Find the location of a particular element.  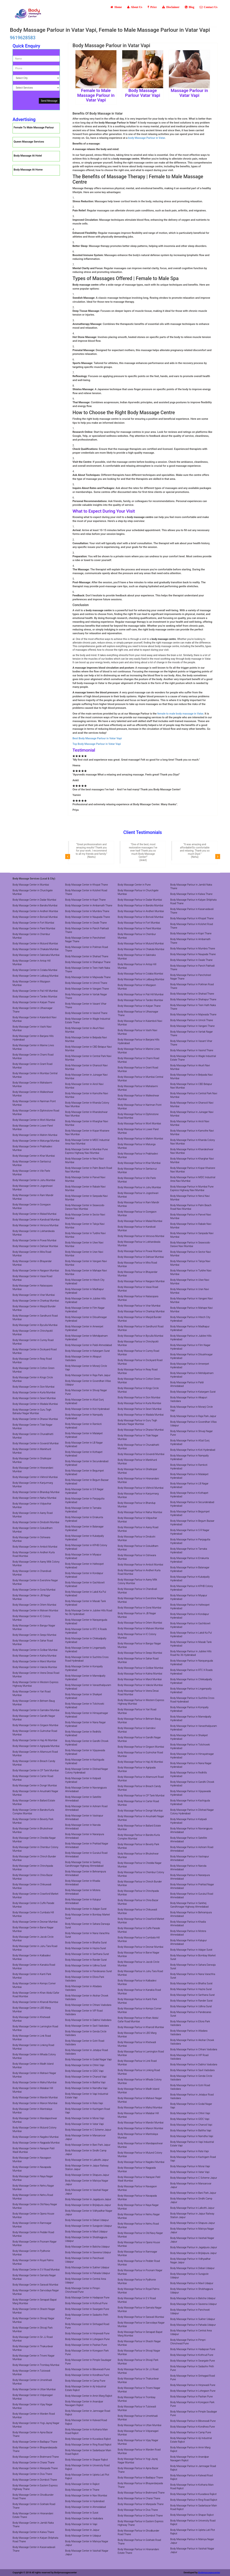

Body Massage Parlour in Errakunta Hyderabad is located at coordinates (189, 1560).